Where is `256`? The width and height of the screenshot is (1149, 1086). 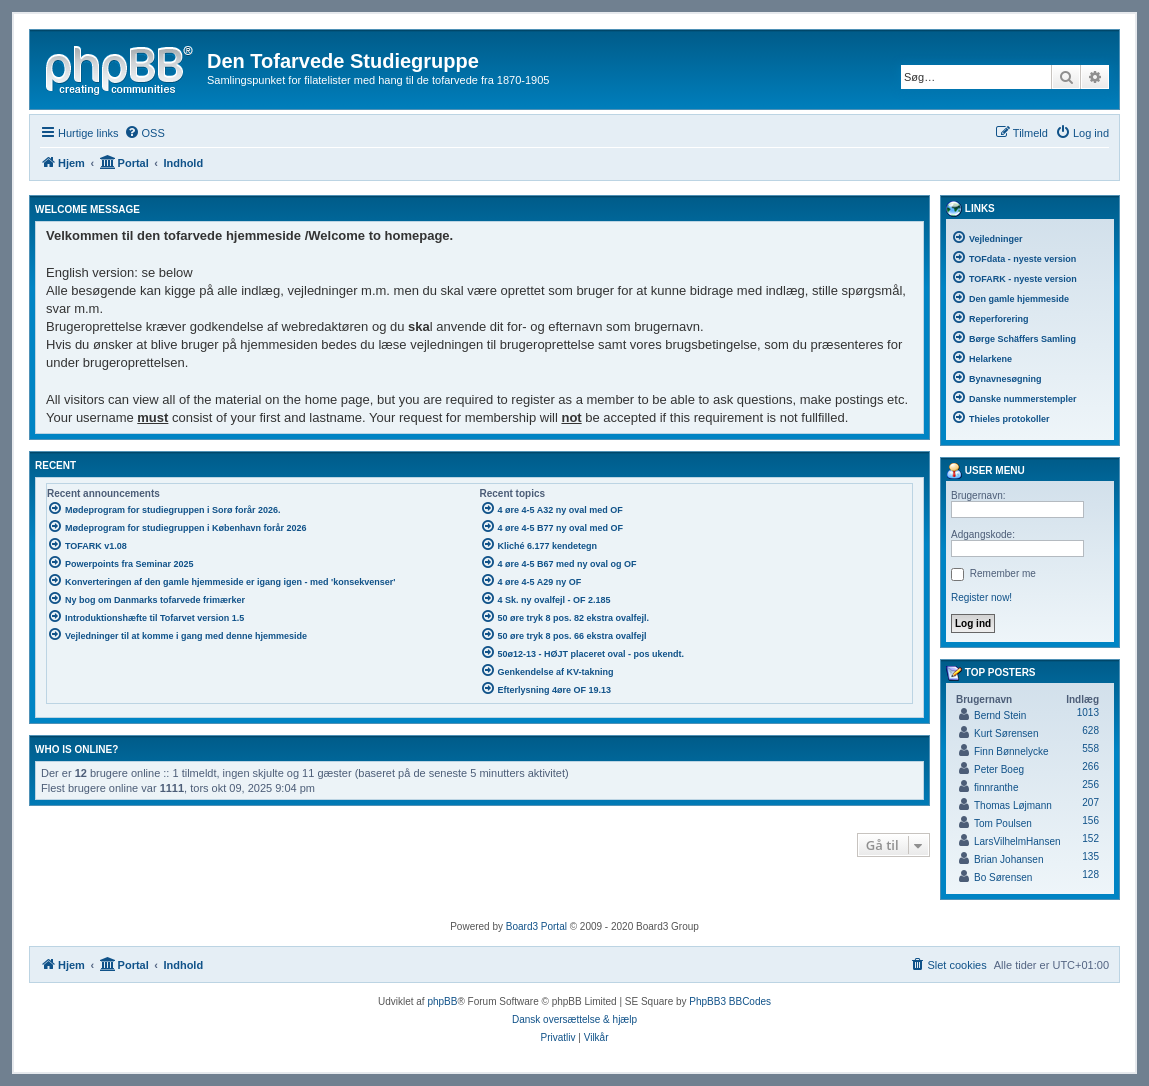 256 is located at coordinates (1090, 784).